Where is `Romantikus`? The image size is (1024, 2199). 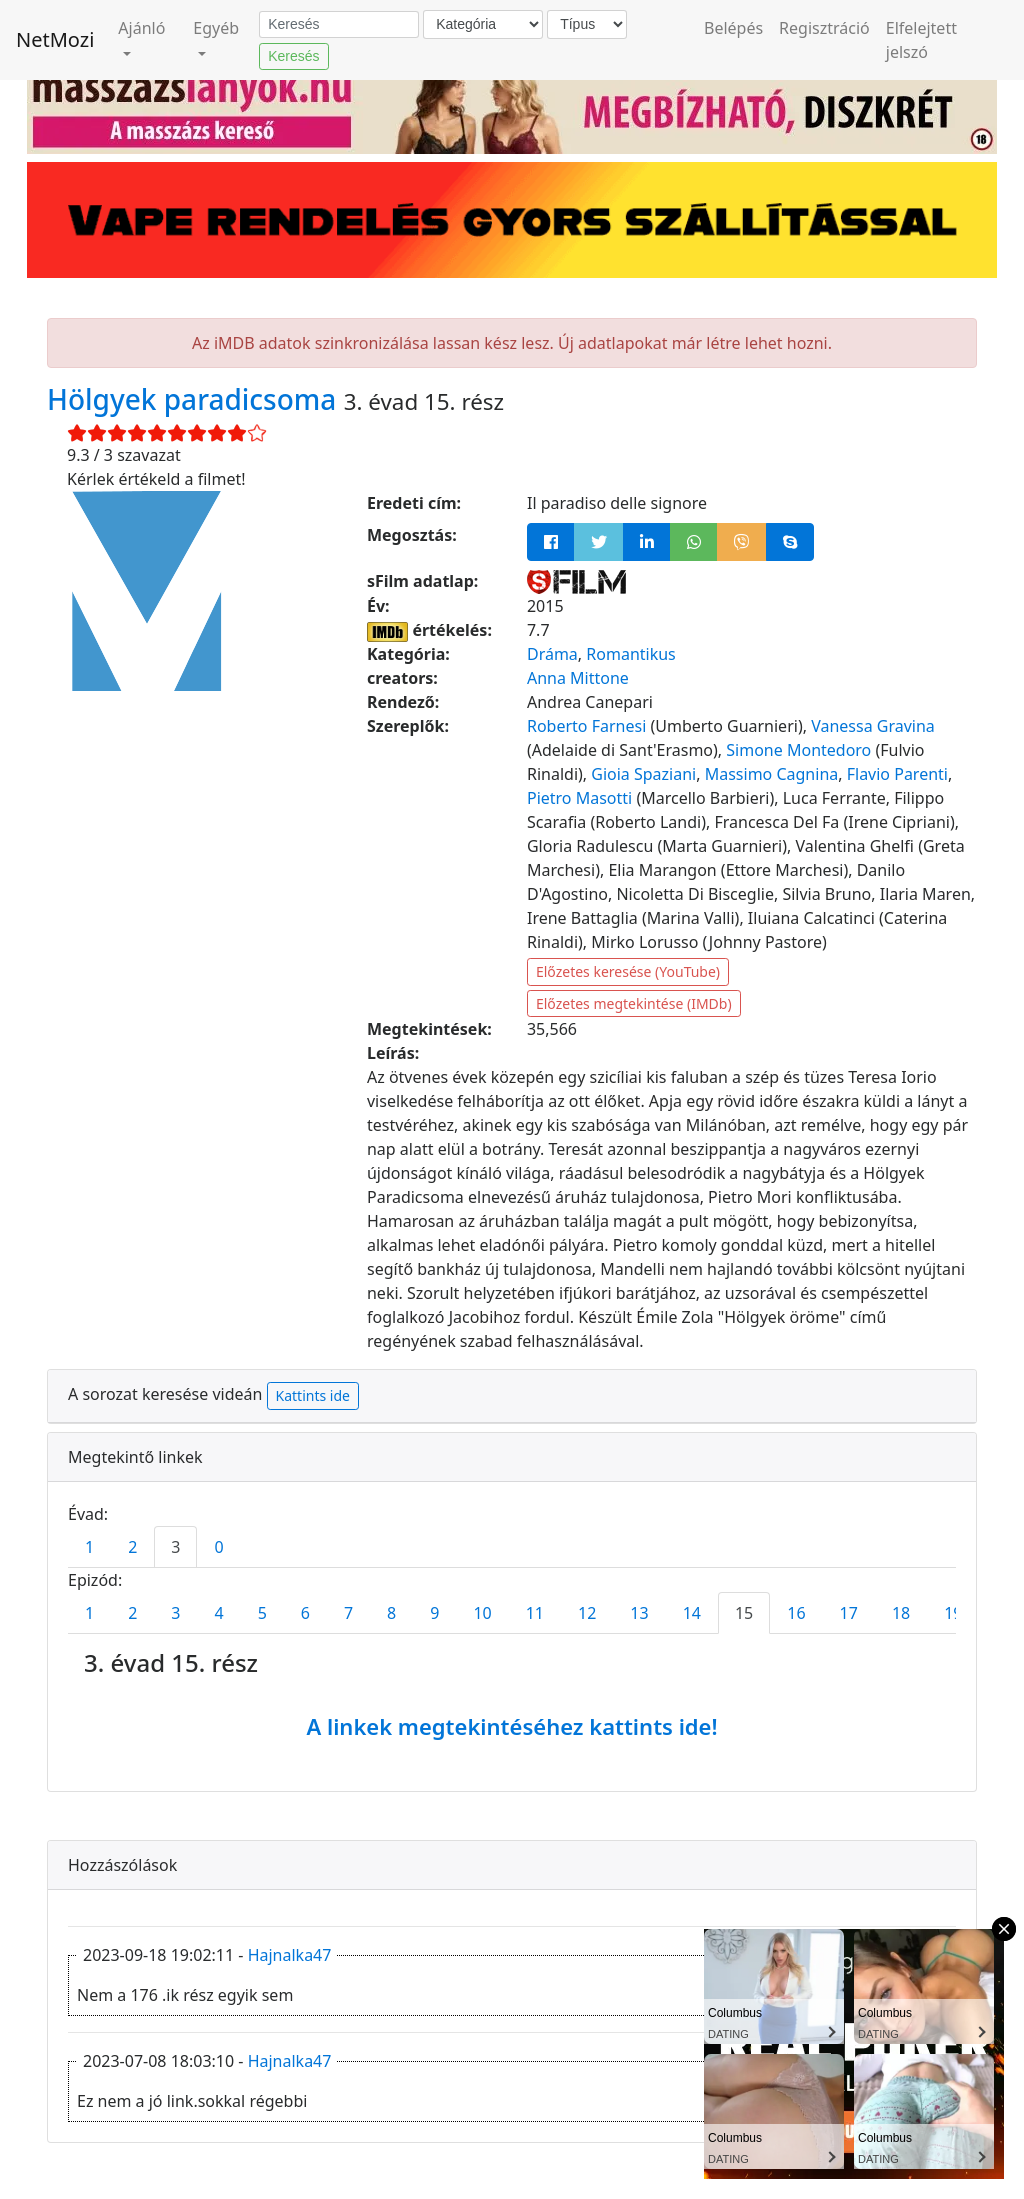
Romantikus is located at coordinates (630, 654).